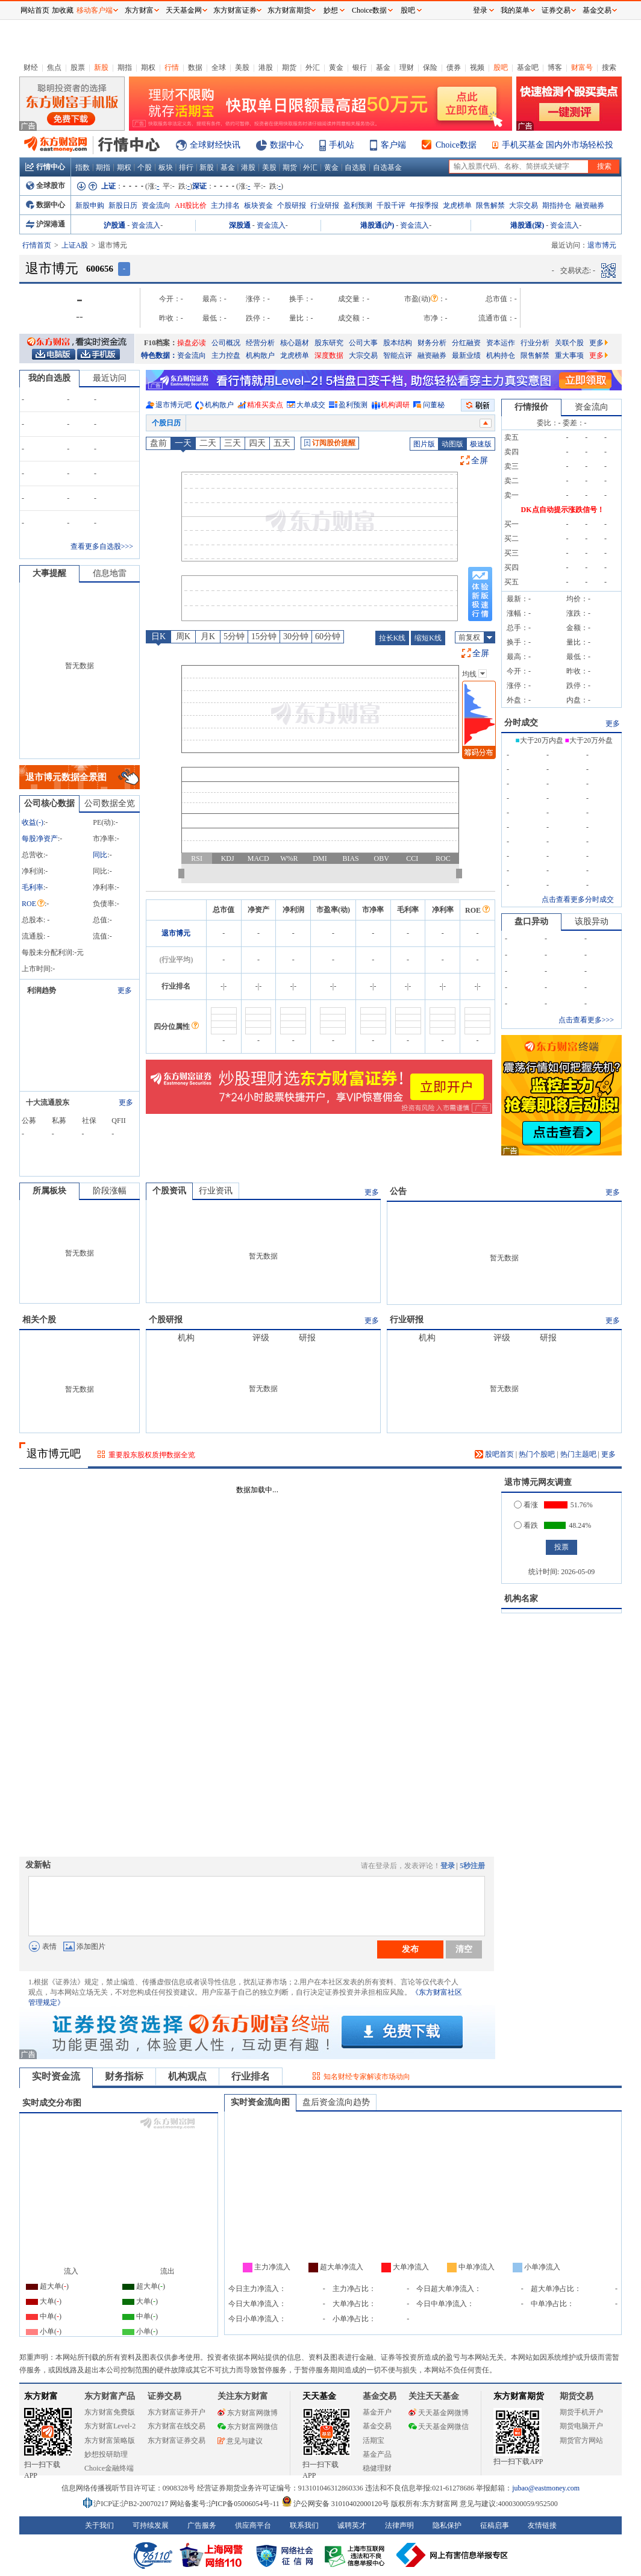 Image resolution: width=641 pixels, height=2576 pixels. What do you see at coordinates (287, 144) in the screenshot?
I see `数据中心` at bounding box center [287, 144].